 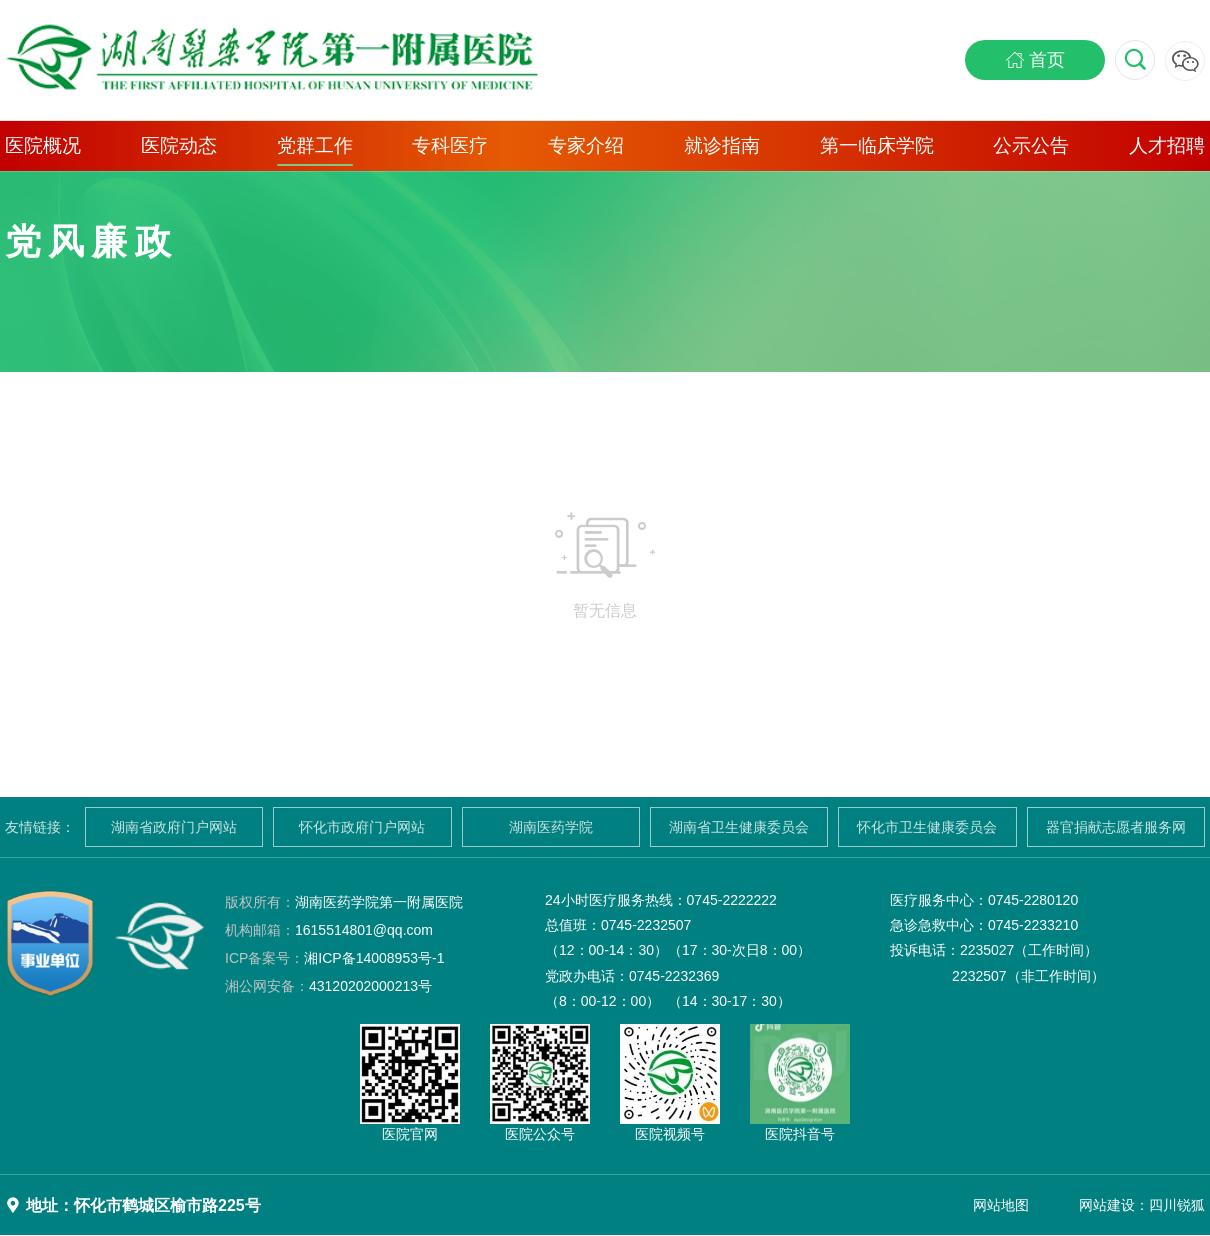 What do you see at coordinates (362, 827) in the screenshot?
I see `怀化市政府门户网站` at bounding box center [362, 827].